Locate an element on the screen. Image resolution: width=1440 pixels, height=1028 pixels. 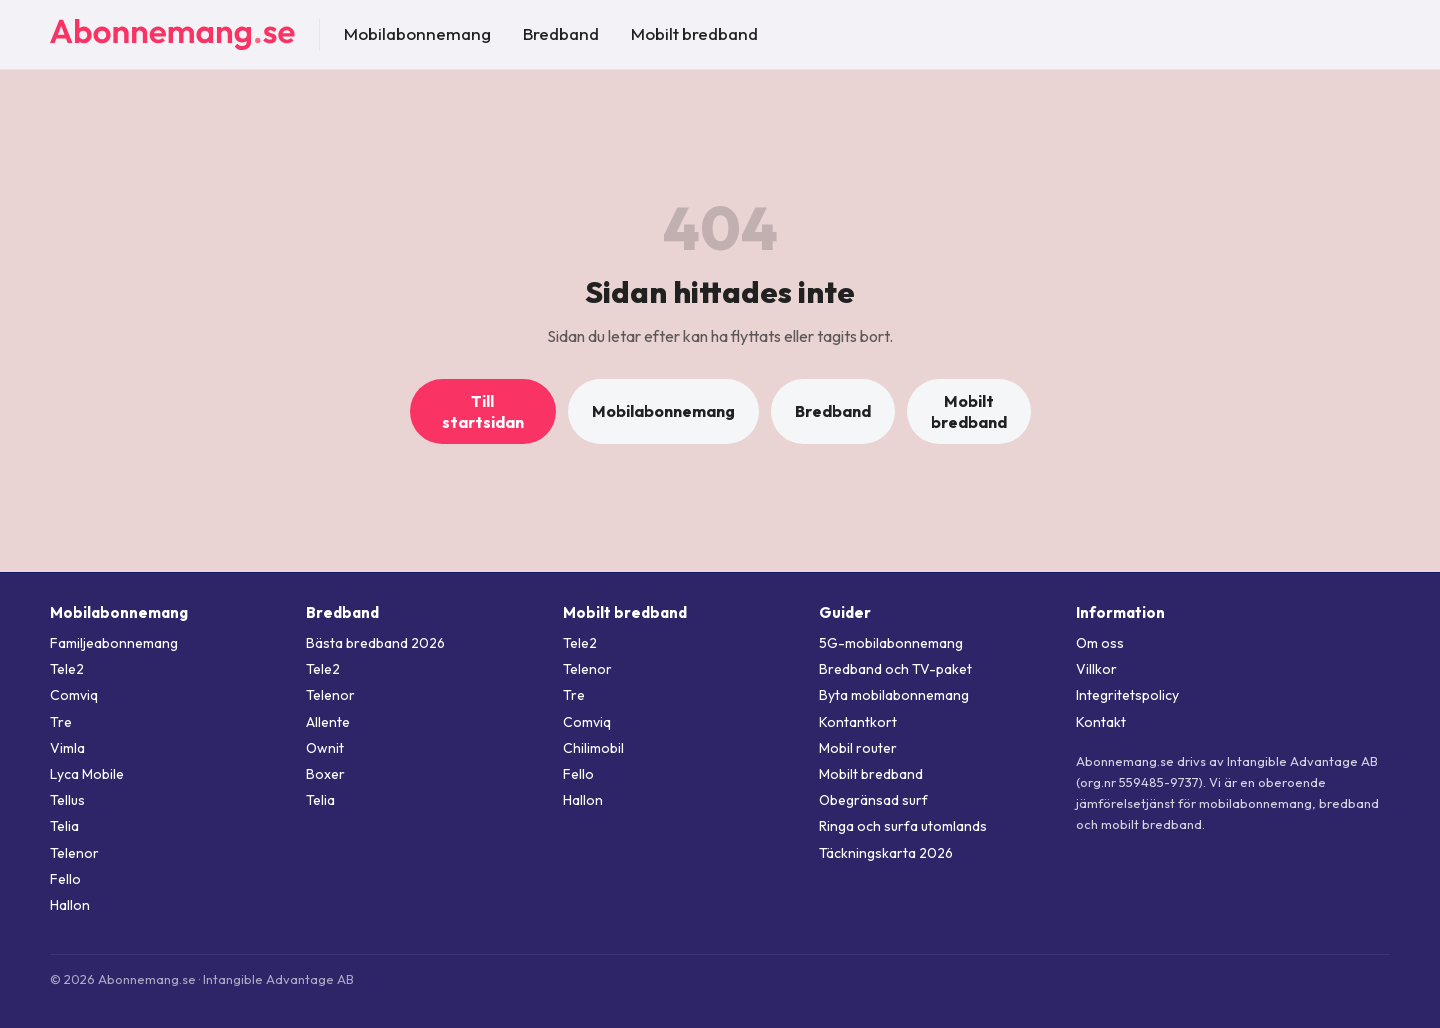
Obegränsad surf is located at coordinates (873, 800).